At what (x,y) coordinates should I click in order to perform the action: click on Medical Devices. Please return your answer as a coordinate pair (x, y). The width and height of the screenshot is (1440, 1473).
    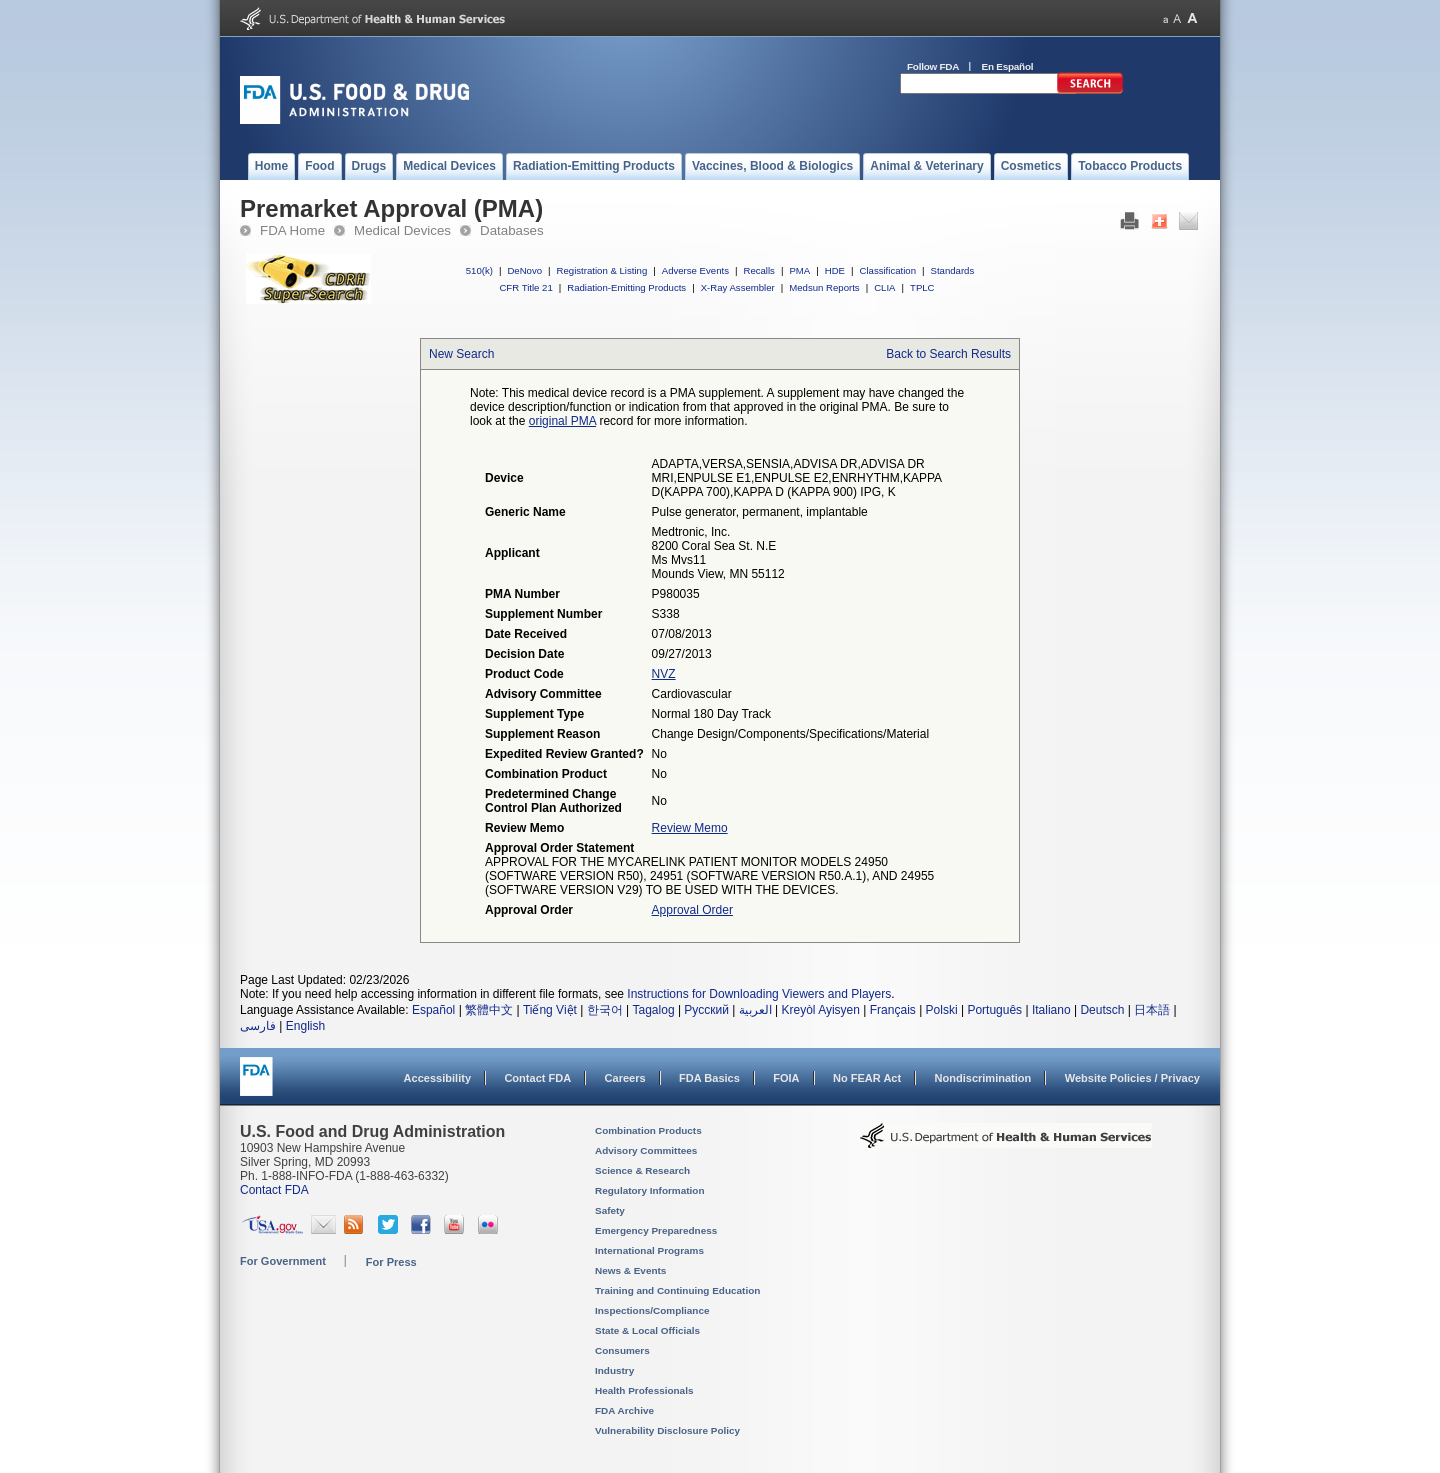
    Looking at the image, I should click on (402, 230).